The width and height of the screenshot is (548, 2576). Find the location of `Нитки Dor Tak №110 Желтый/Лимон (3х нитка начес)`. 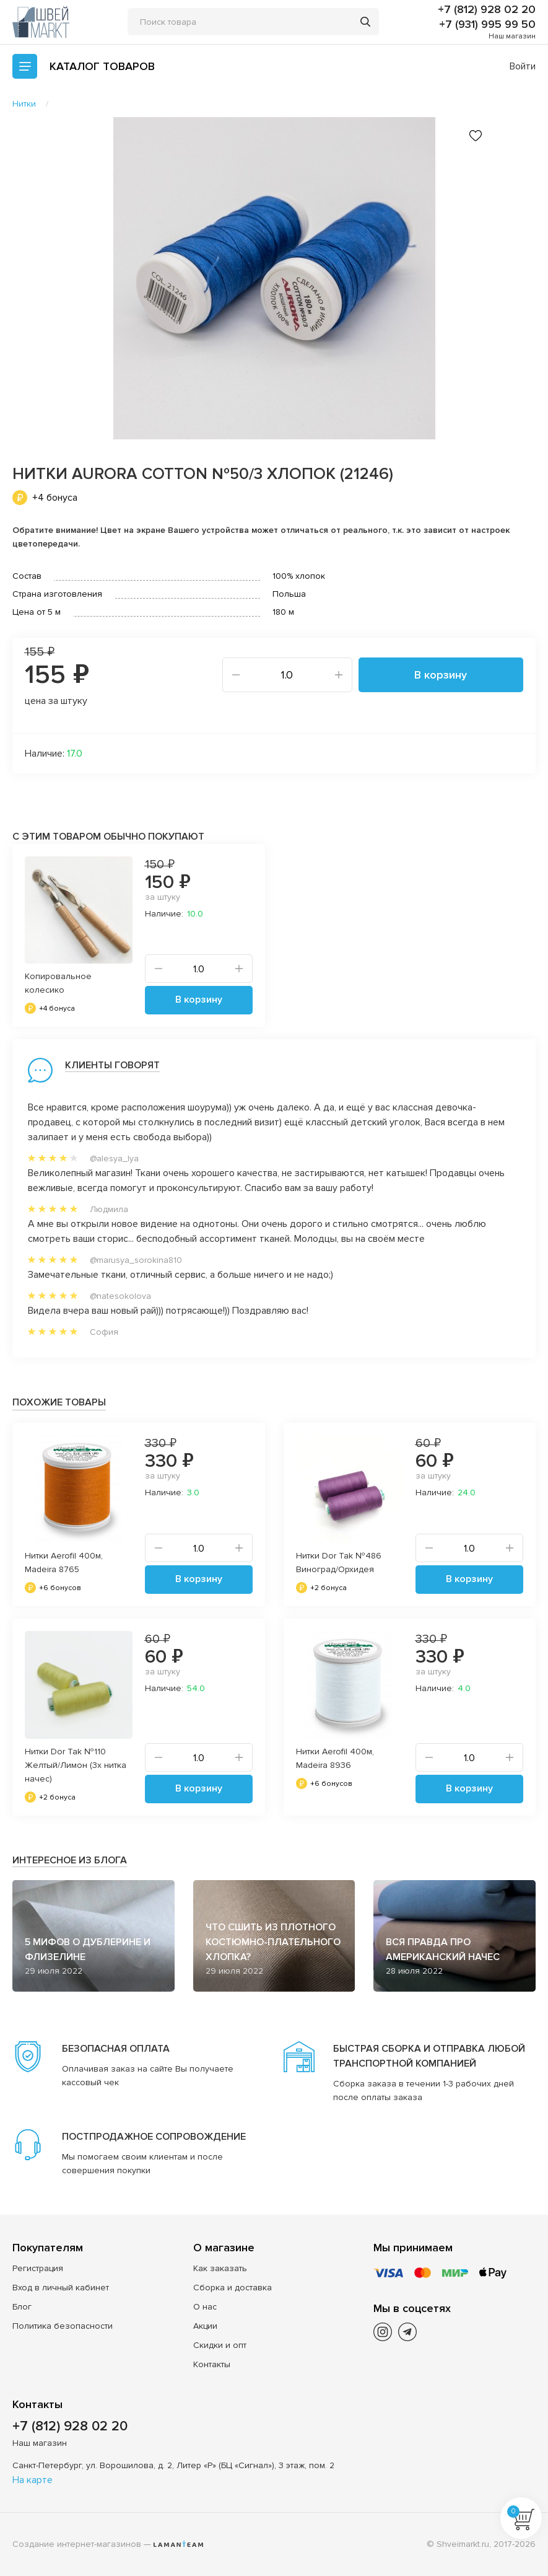

Нитки Dor Tak №110 Желтый/Лимон (3х нитка начес) is located at coordinates (75, 1765).